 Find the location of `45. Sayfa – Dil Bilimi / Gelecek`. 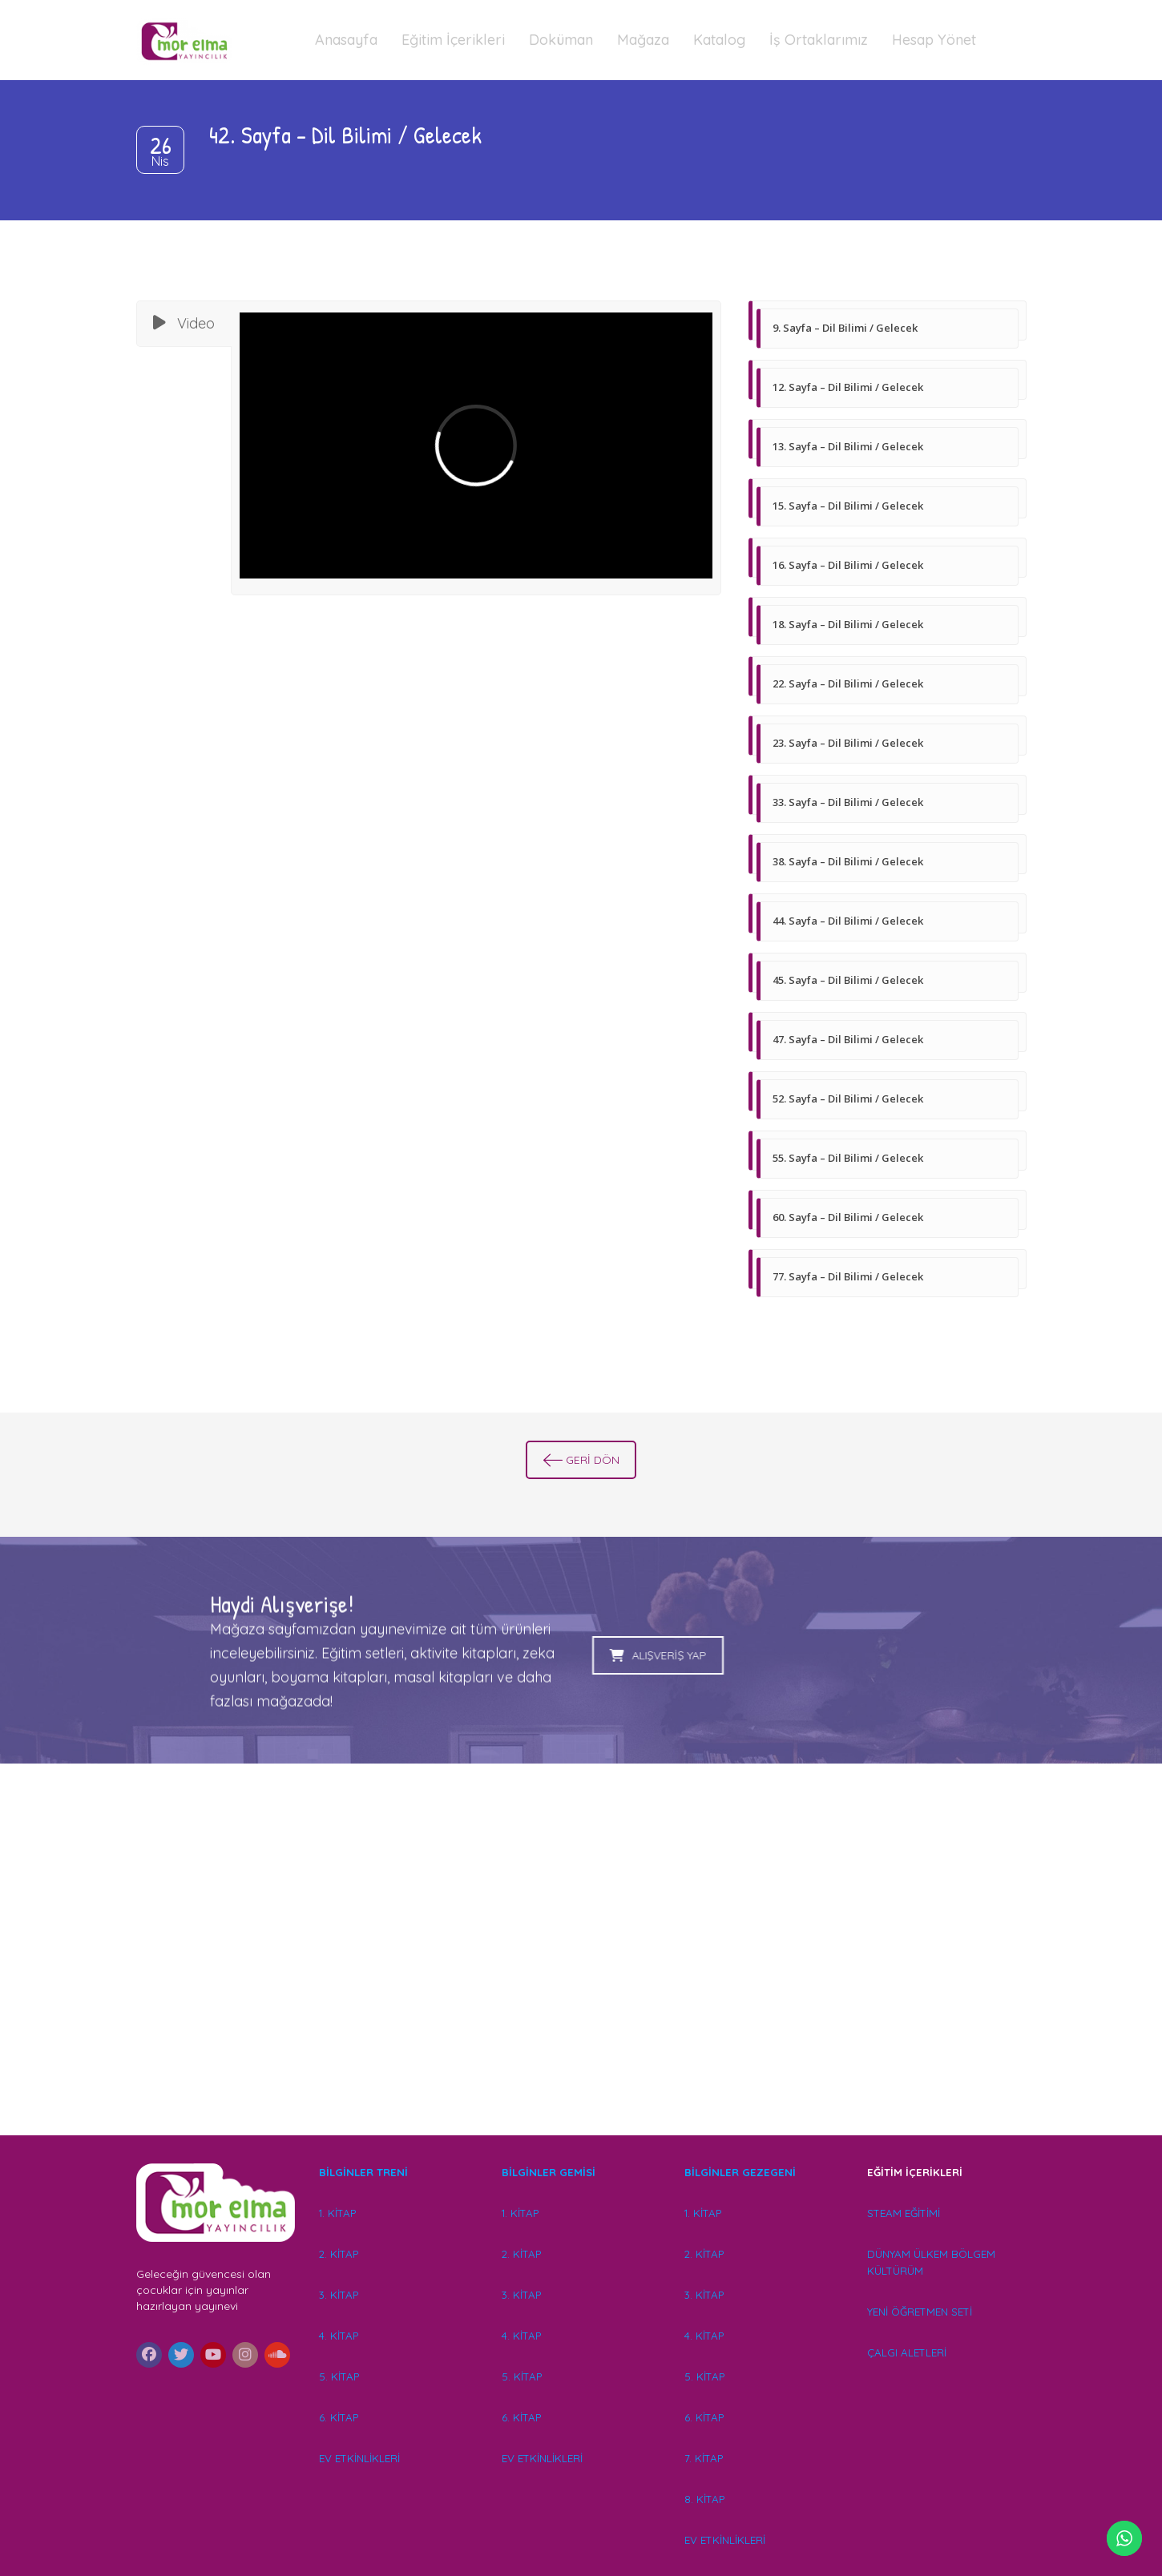

45. Sayfa – Dil Bilimi / Gelecek is located at coordinates (848, 980).